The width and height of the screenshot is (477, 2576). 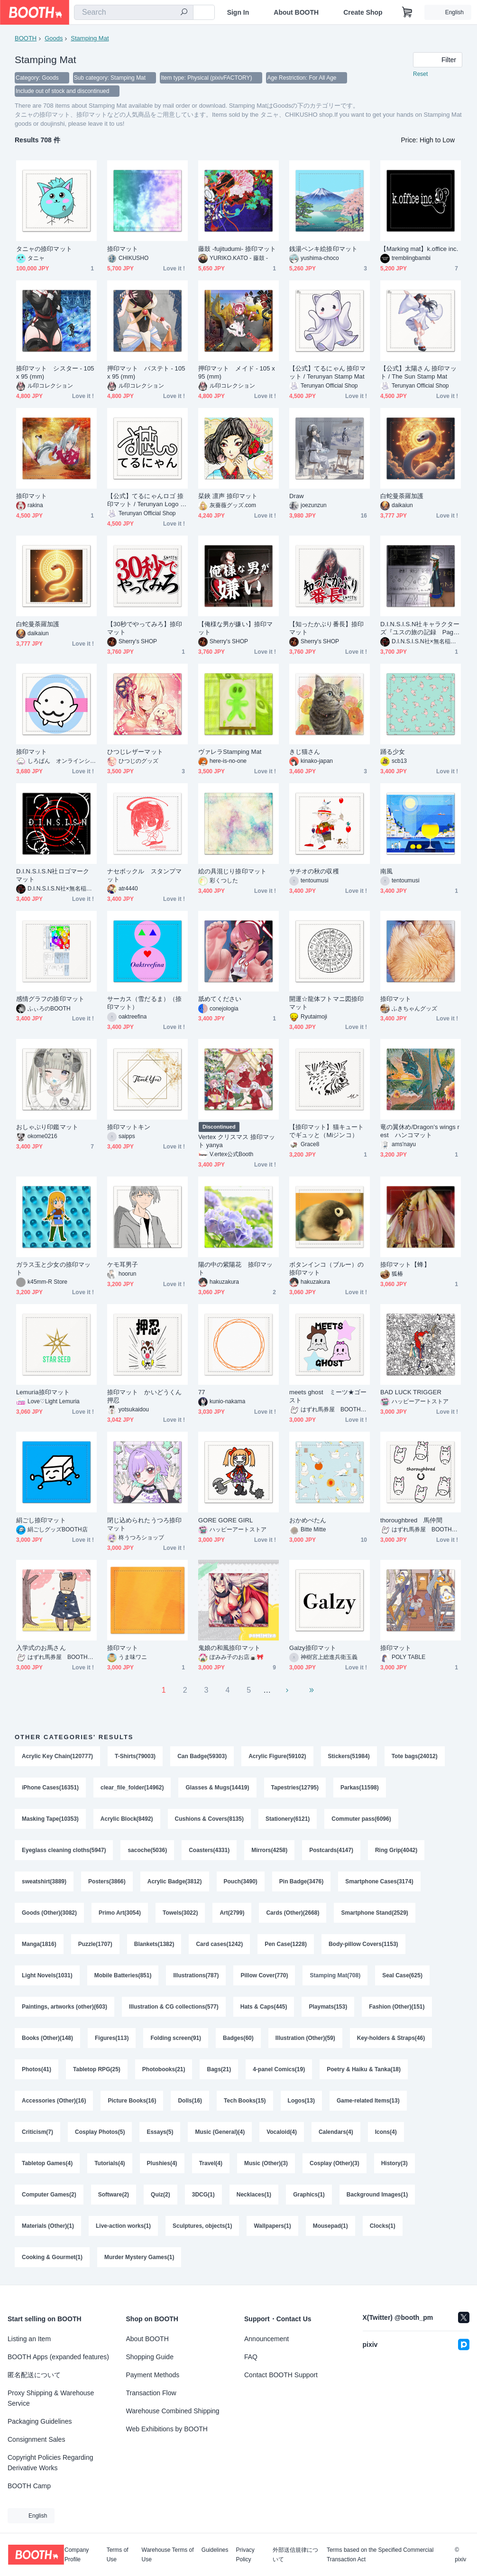 I want to click on サーカス（雪だるま）（捺印マット）, so click(x=144, y=1002).